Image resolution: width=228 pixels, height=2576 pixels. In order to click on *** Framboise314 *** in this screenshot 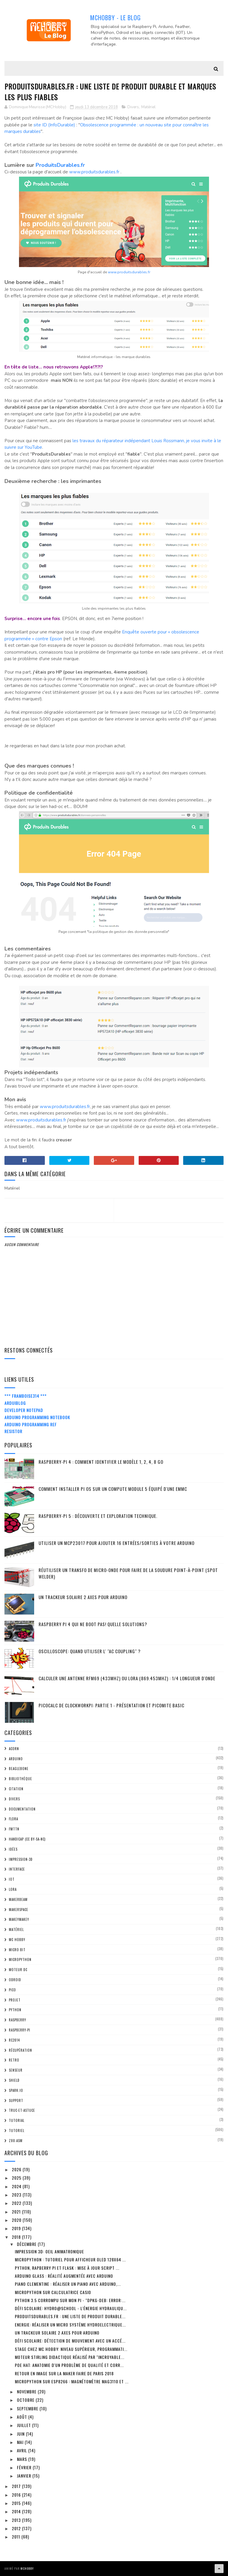, I will do `click(25, 1396)`.